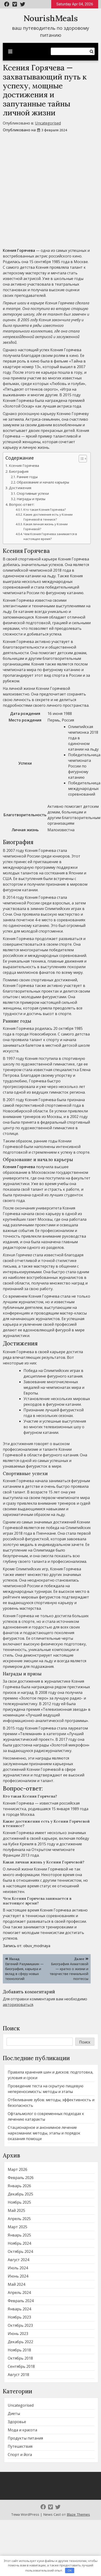  Describe the element at coordinates (18, 2004) in the screenshot. I see `авторизоваться` at that location.